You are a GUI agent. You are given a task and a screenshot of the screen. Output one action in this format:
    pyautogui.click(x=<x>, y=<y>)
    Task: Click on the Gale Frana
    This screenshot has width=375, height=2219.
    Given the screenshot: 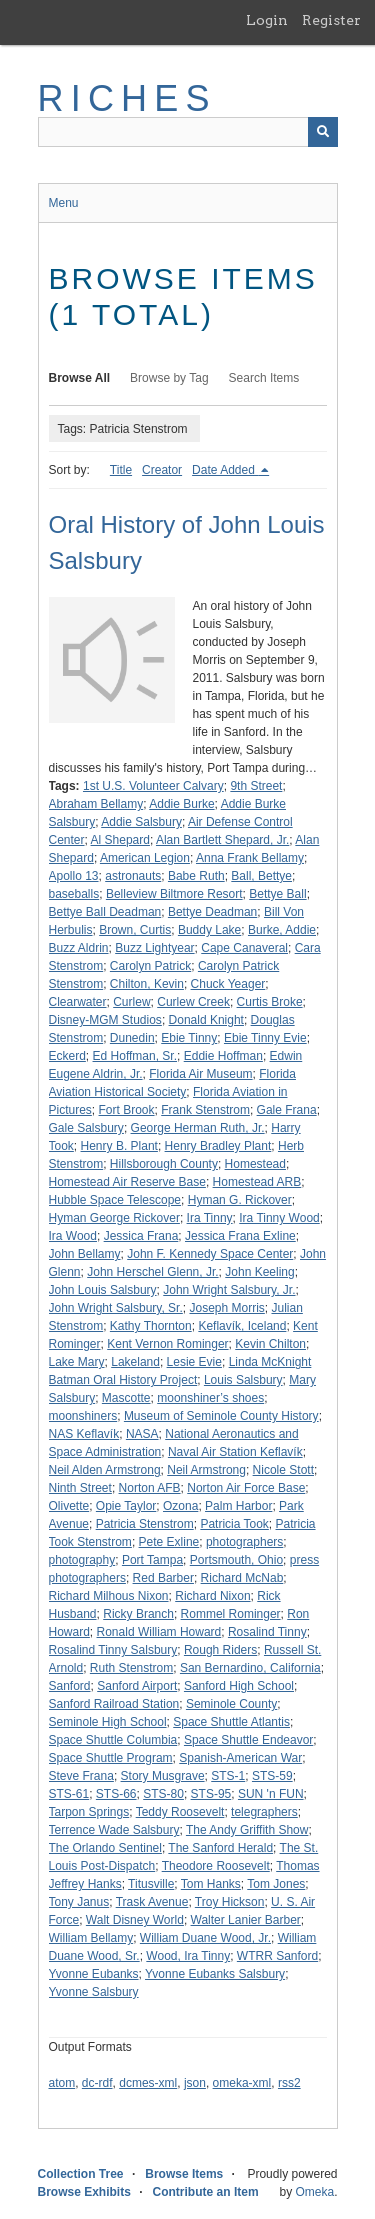 What is the action you would take?
    pyautogui.click(x=287, y=1110)
    